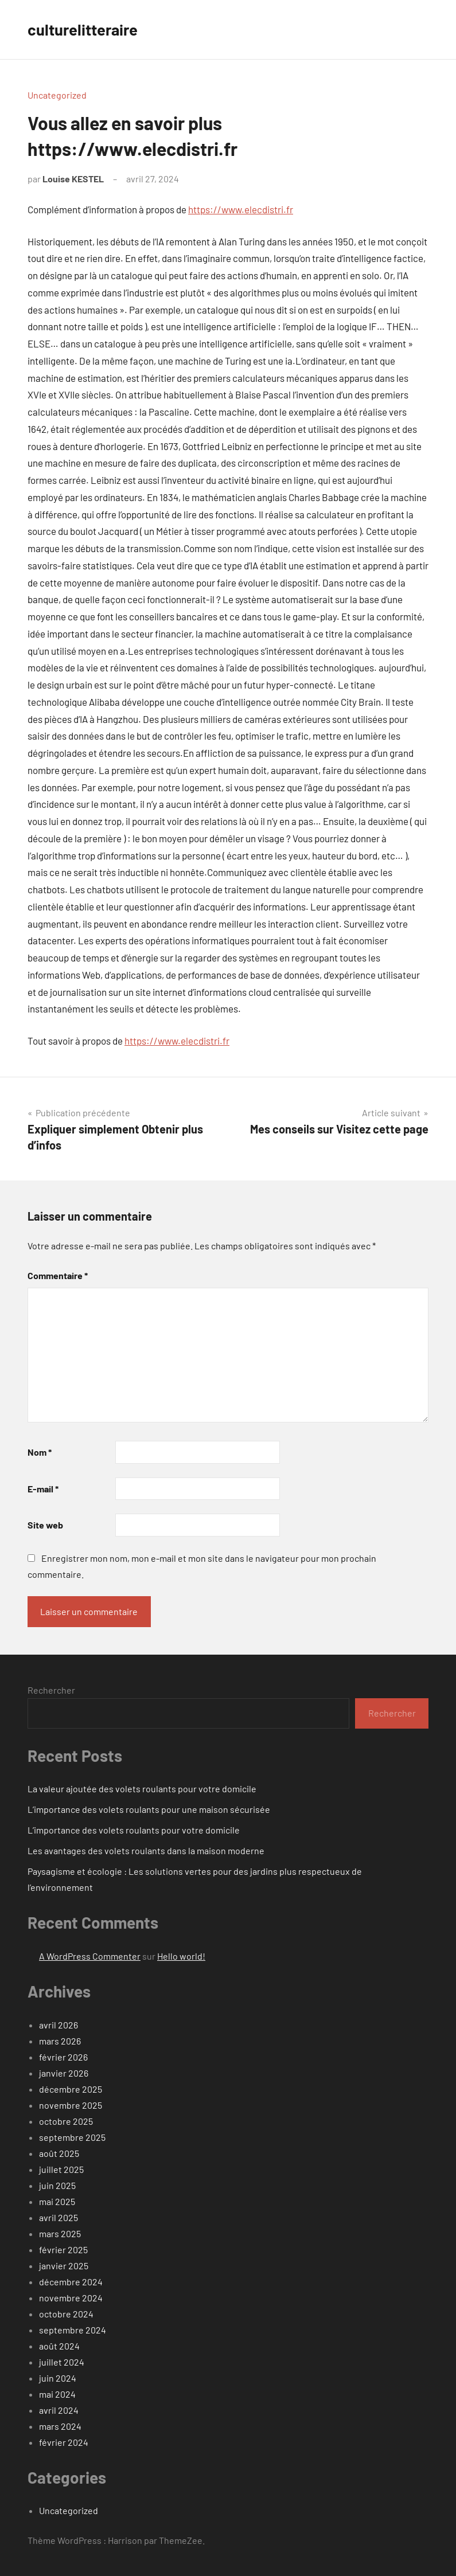 The width and height of the screenshot is (456, 2576). I want to click on Commentaire, so click(58, 1275).